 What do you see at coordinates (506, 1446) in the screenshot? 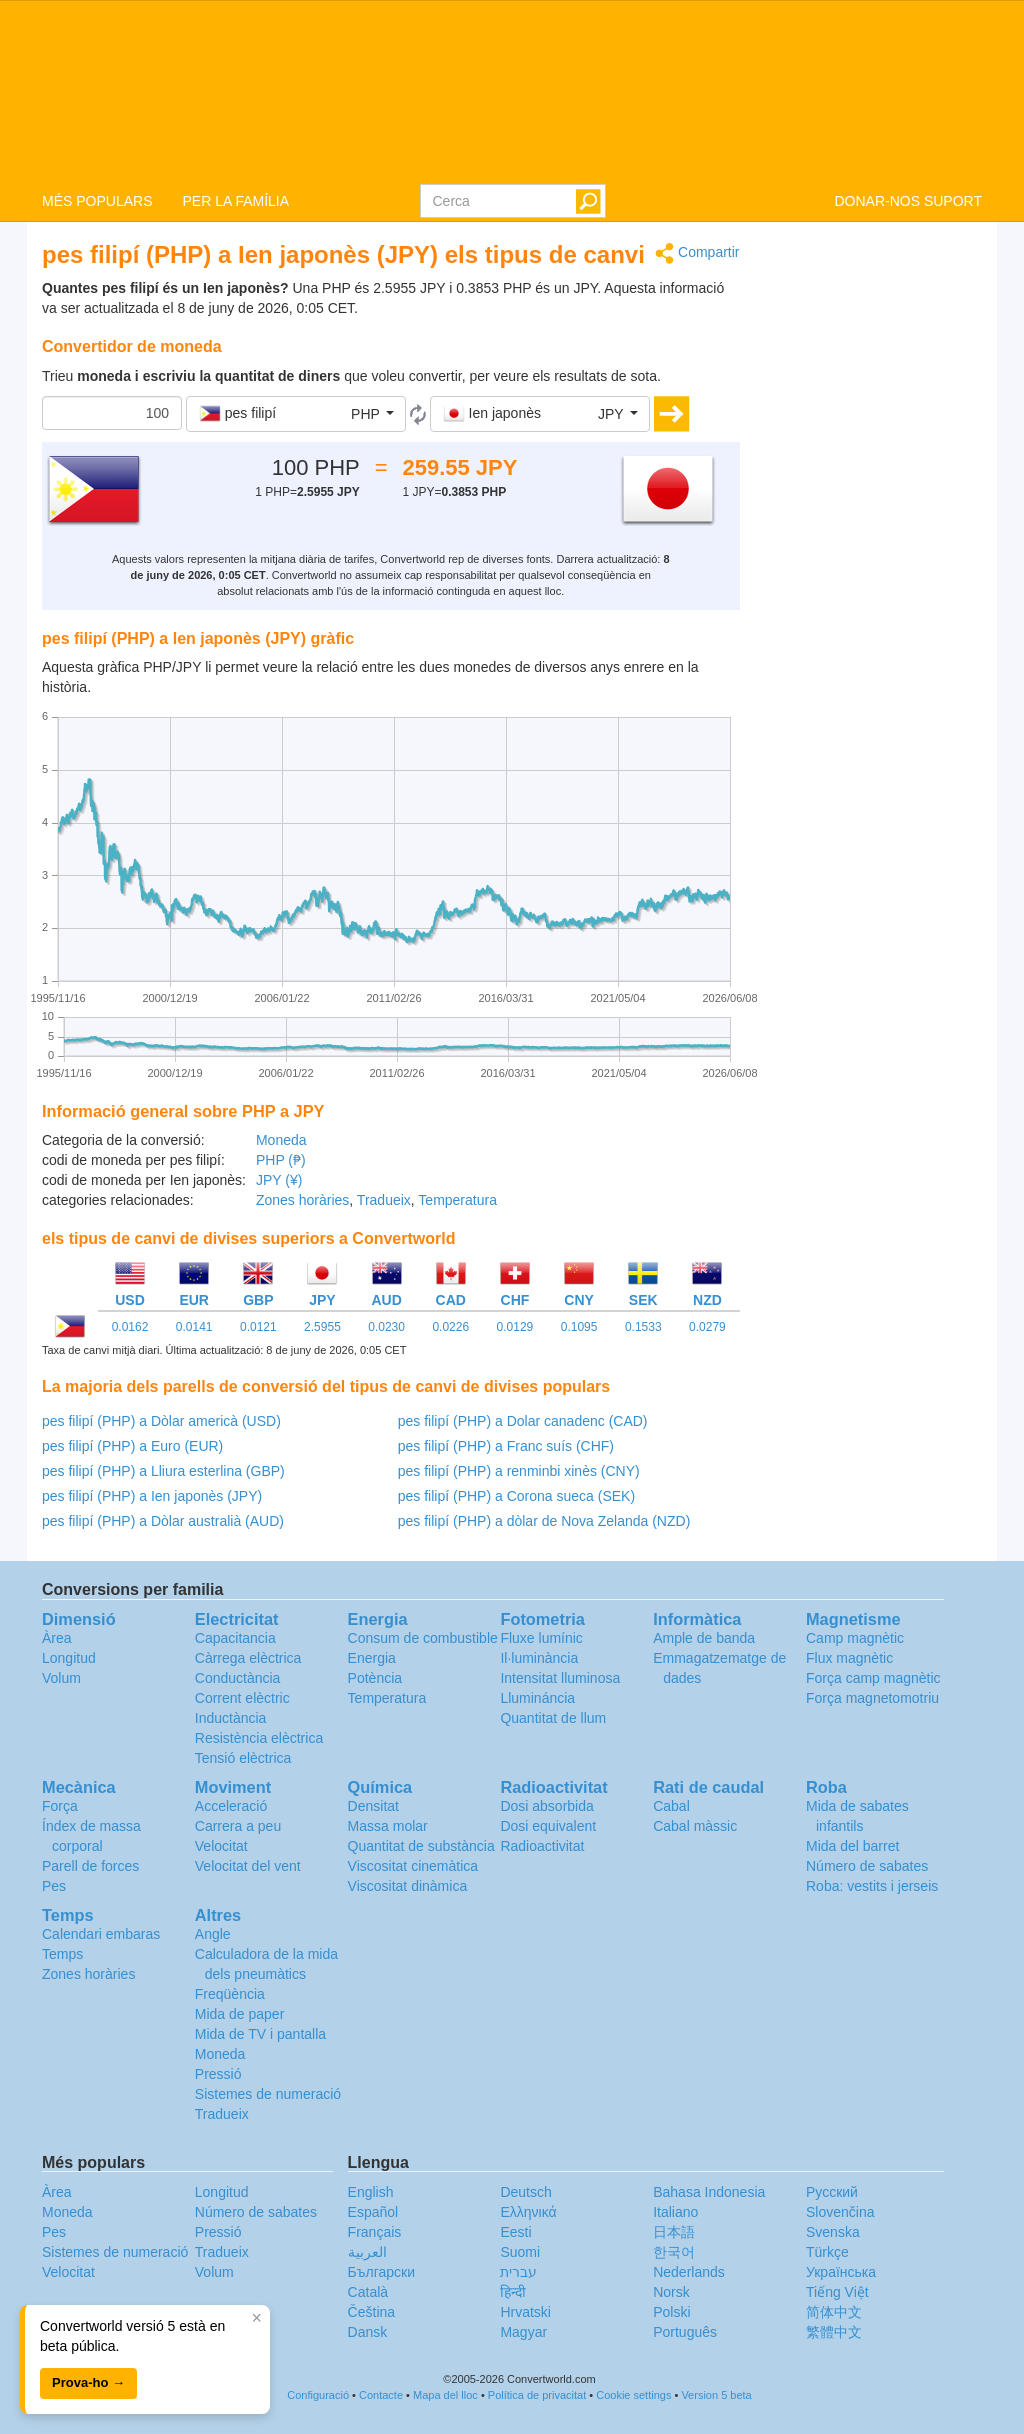
I see `pes filipí (PHP) a Franc suís (CHF)` at bounding box center [506, 1446].